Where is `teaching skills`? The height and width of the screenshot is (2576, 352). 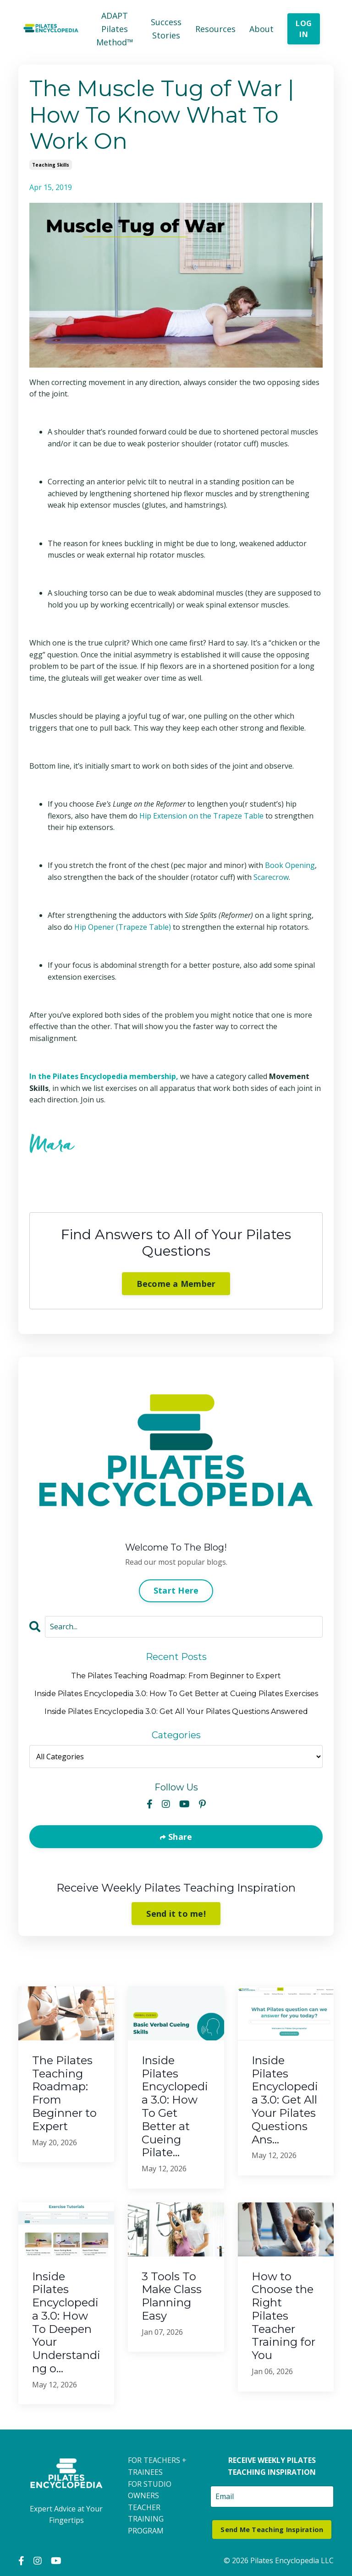 teaching skills is located at coordinates (50, 165).